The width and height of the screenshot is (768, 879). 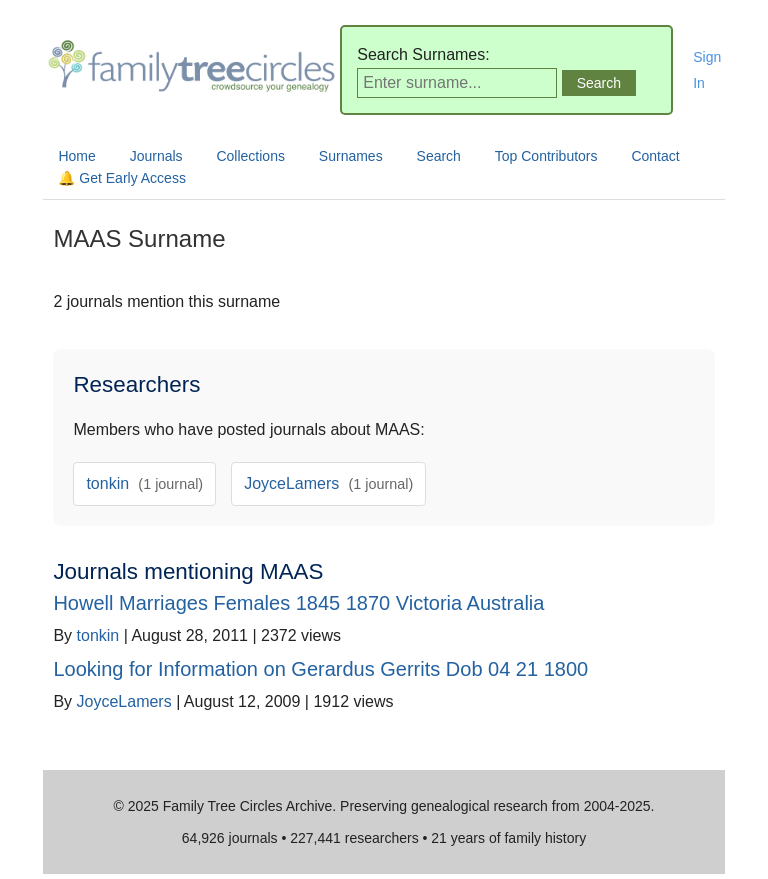 I want to click on JoyceLamers, so click(x=328, y=483).